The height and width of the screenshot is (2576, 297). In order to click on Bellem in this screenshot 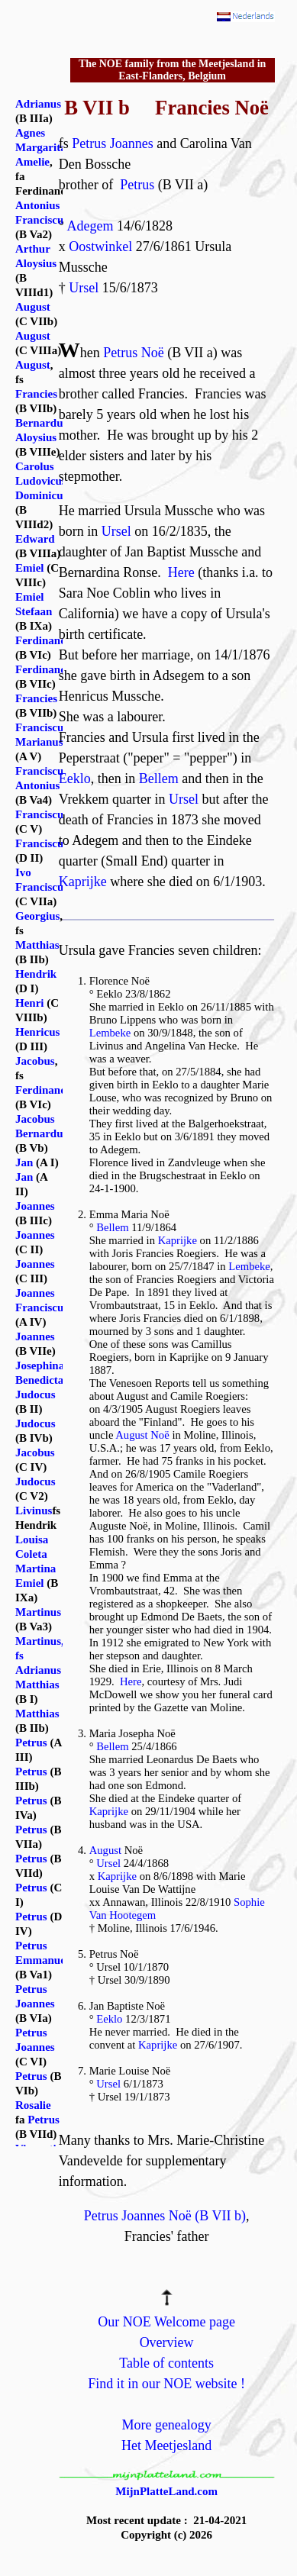, I will do `click(159, 778)`.